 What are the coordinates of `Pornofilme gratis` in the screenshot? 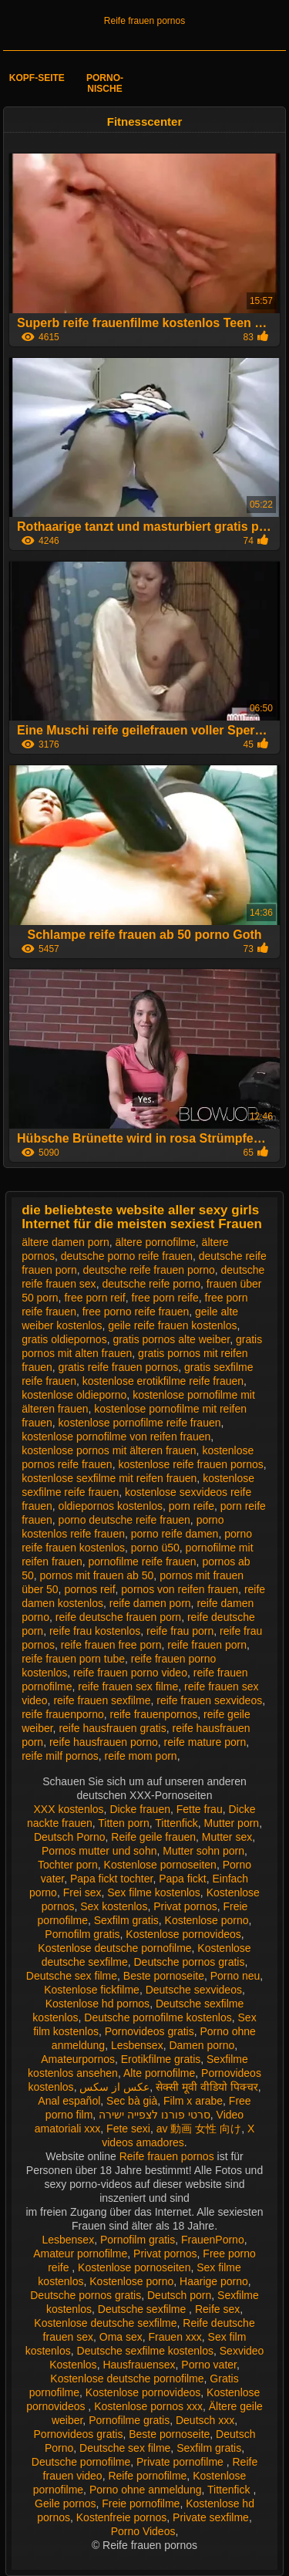 It's located at (129, 2420).